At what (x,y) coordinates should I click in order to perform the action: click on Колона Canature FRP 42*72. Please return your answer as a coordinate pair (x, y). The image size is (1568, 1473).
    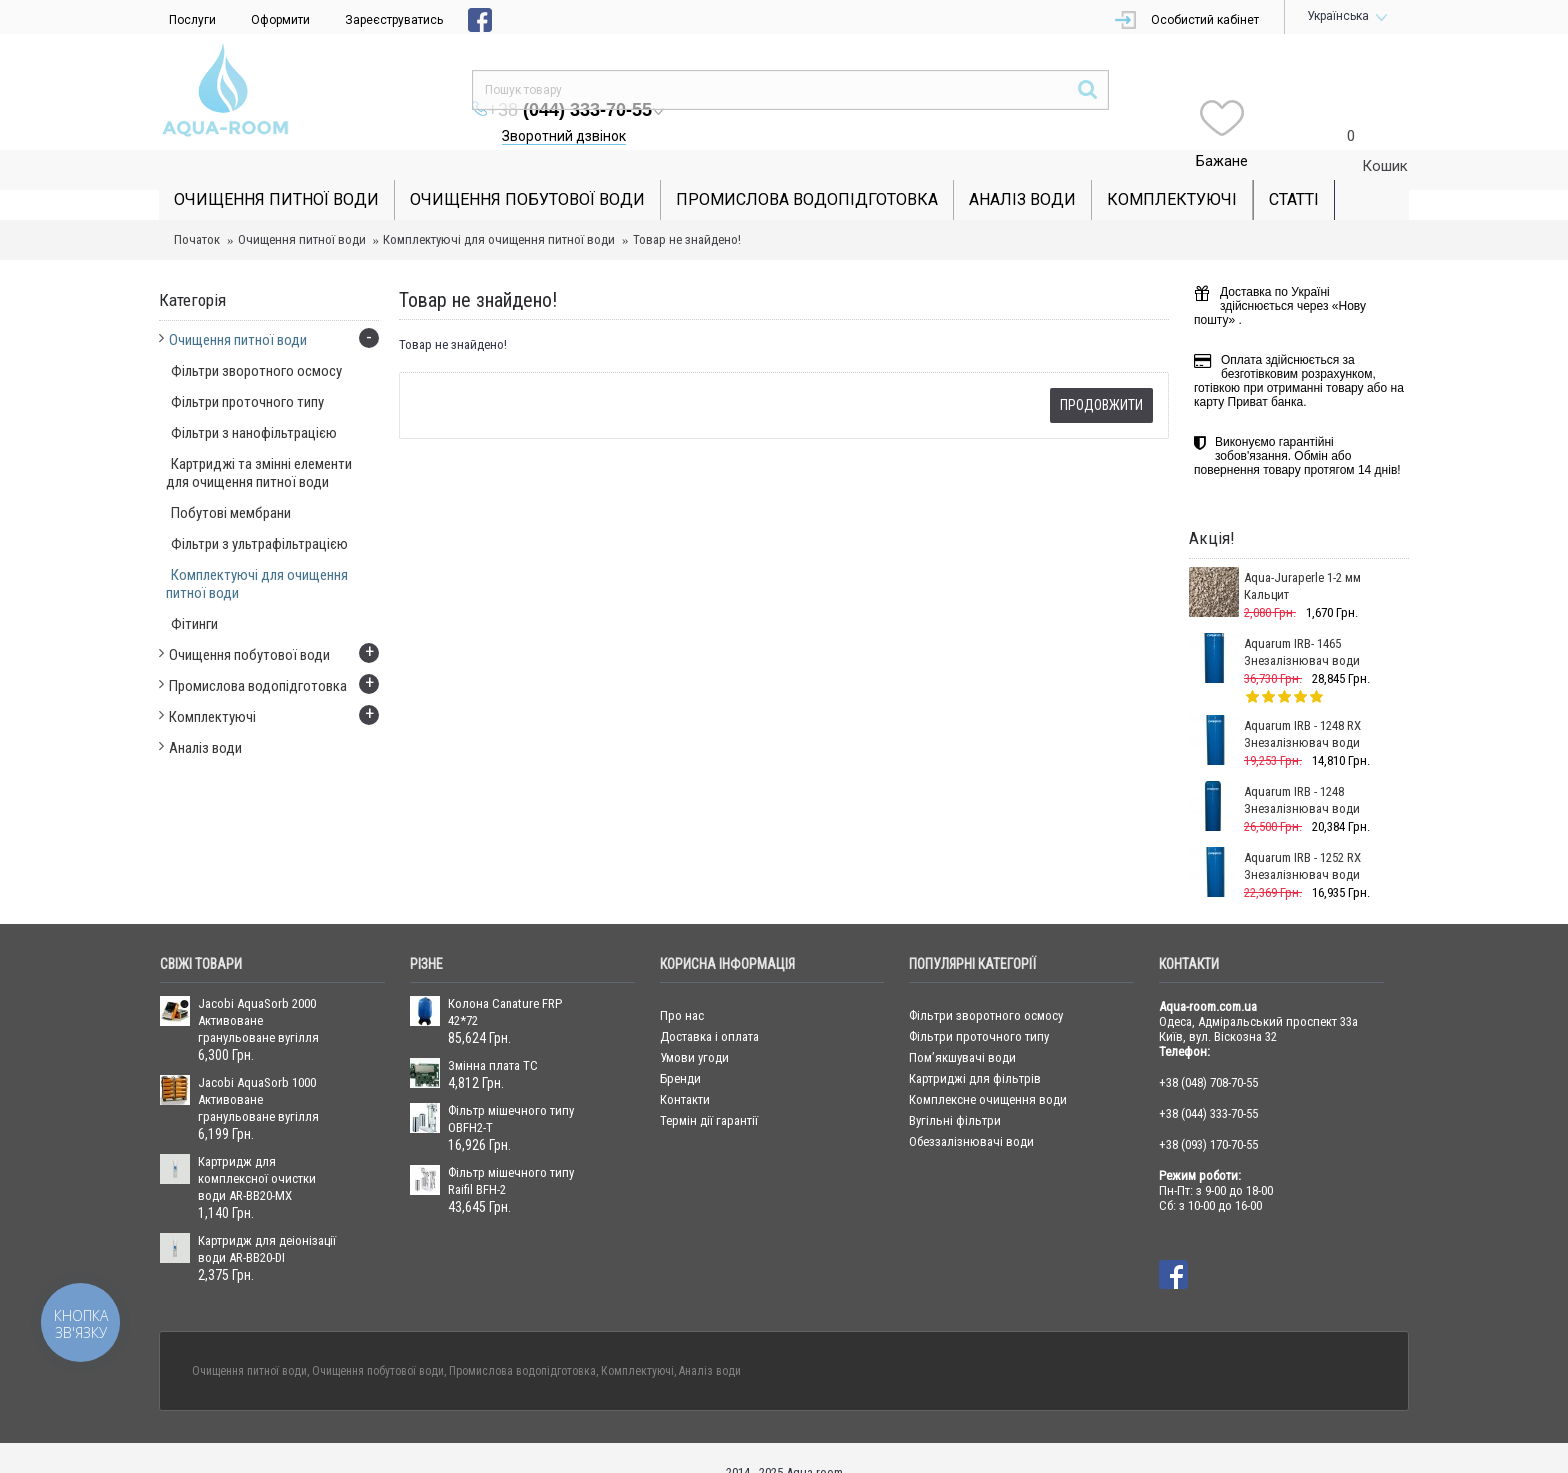
    Looking at the image, I should click on (505, 982).